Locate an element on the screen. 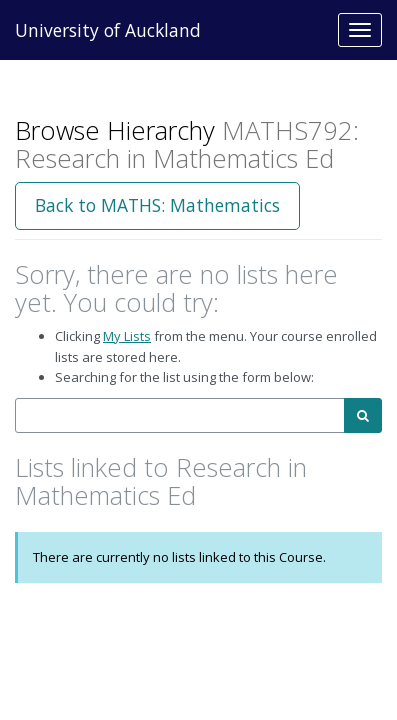  My Lists is located at coordinates (127, 336).